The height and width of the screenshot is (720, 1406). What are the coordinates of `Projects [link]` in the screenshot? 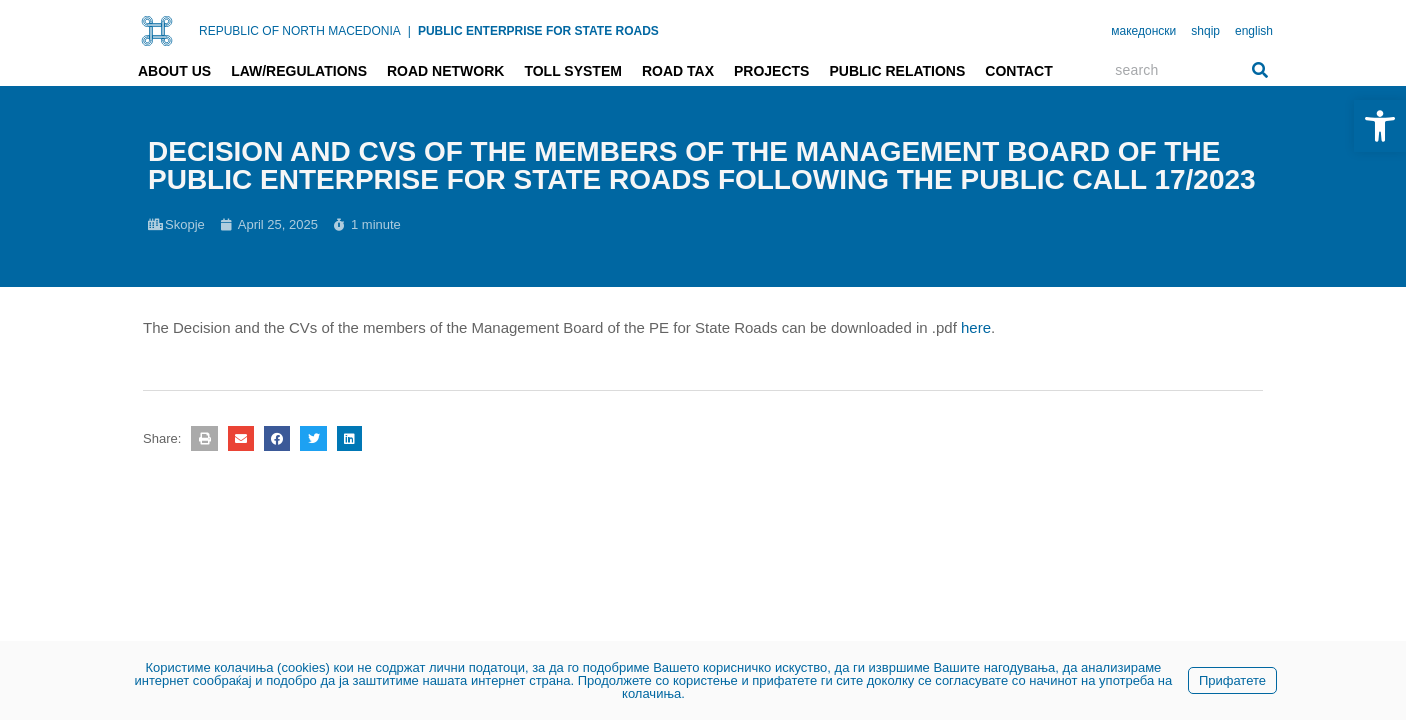 It's located at (771, 71).